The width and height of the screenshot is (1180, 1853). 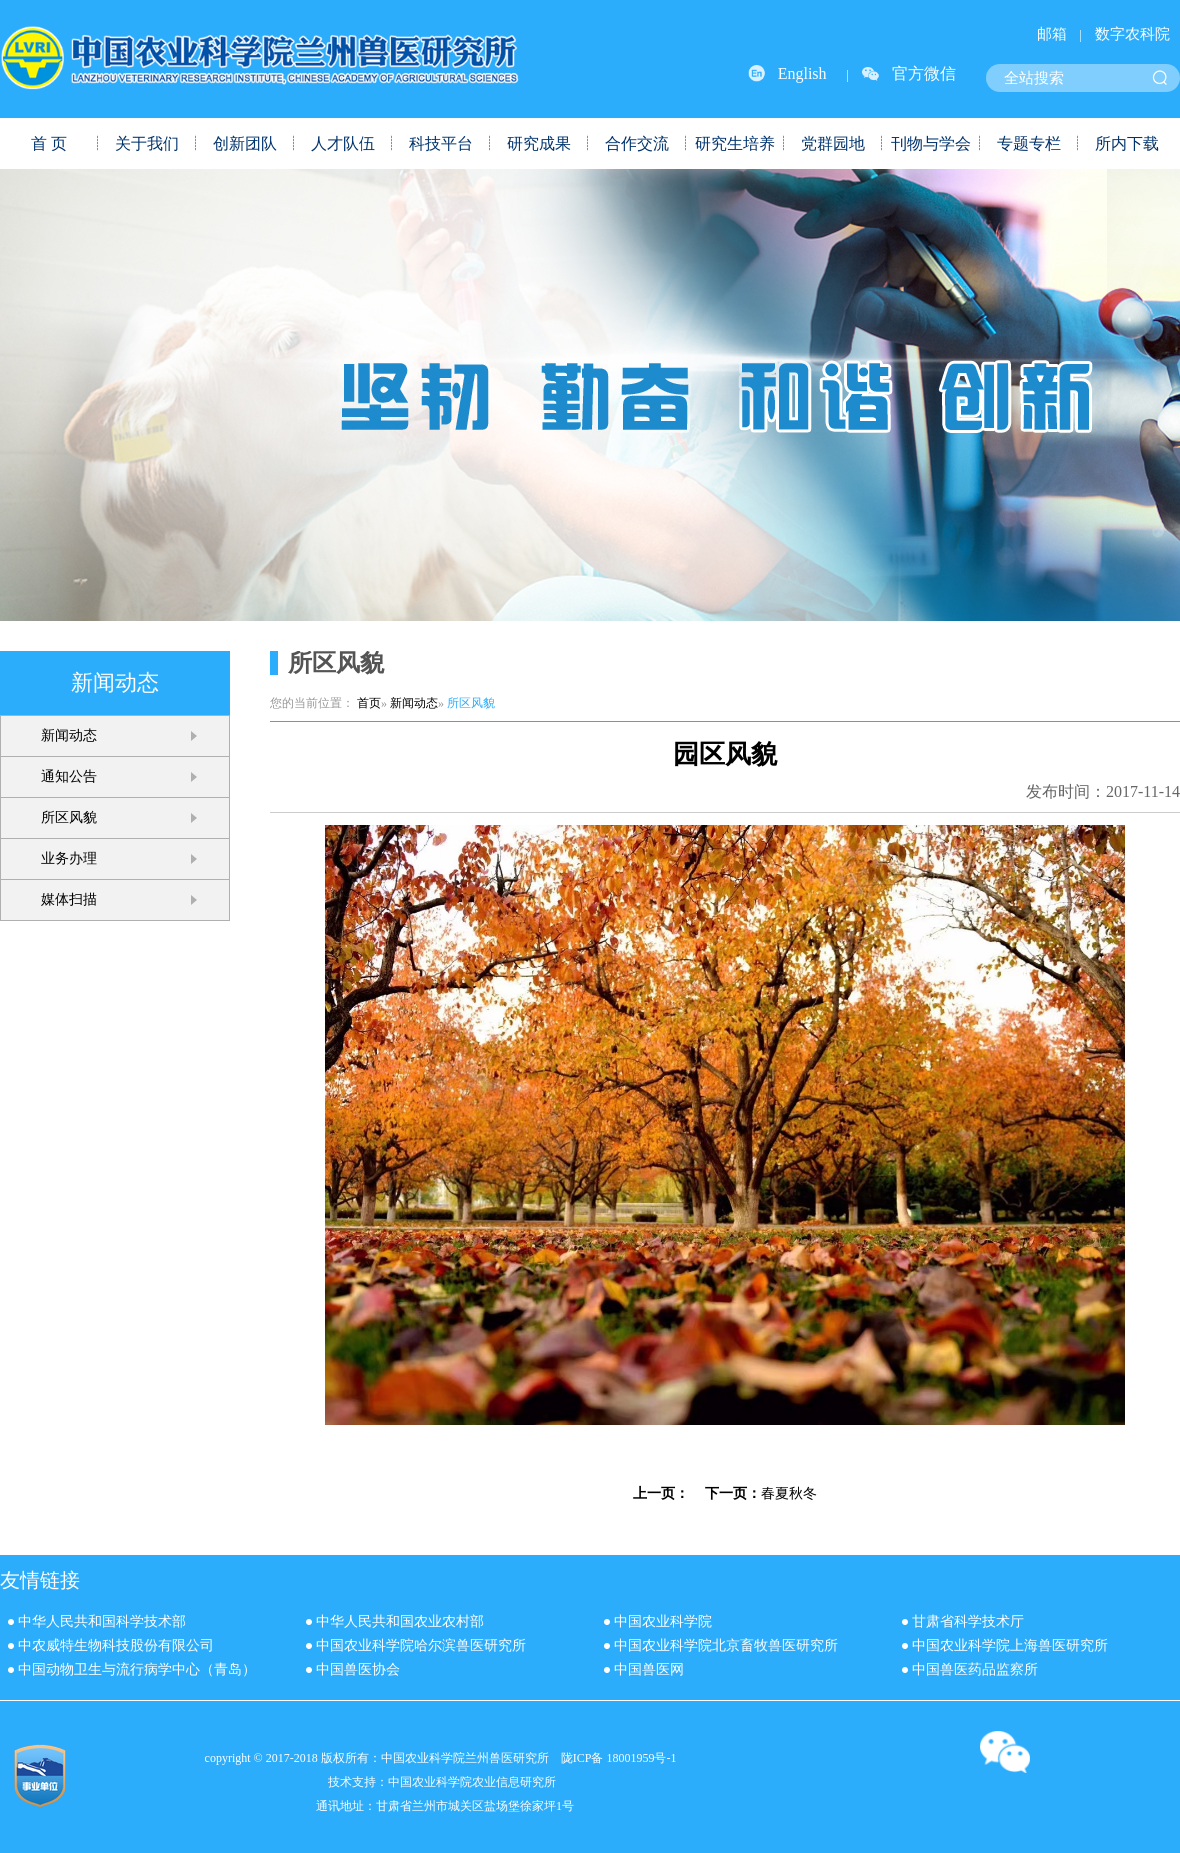 What do you see at coordinates (421, 1645) in the screenshot?
I see `中国农业科学院哈尔滨兽医研究所` at bounding box center [421, 1645].